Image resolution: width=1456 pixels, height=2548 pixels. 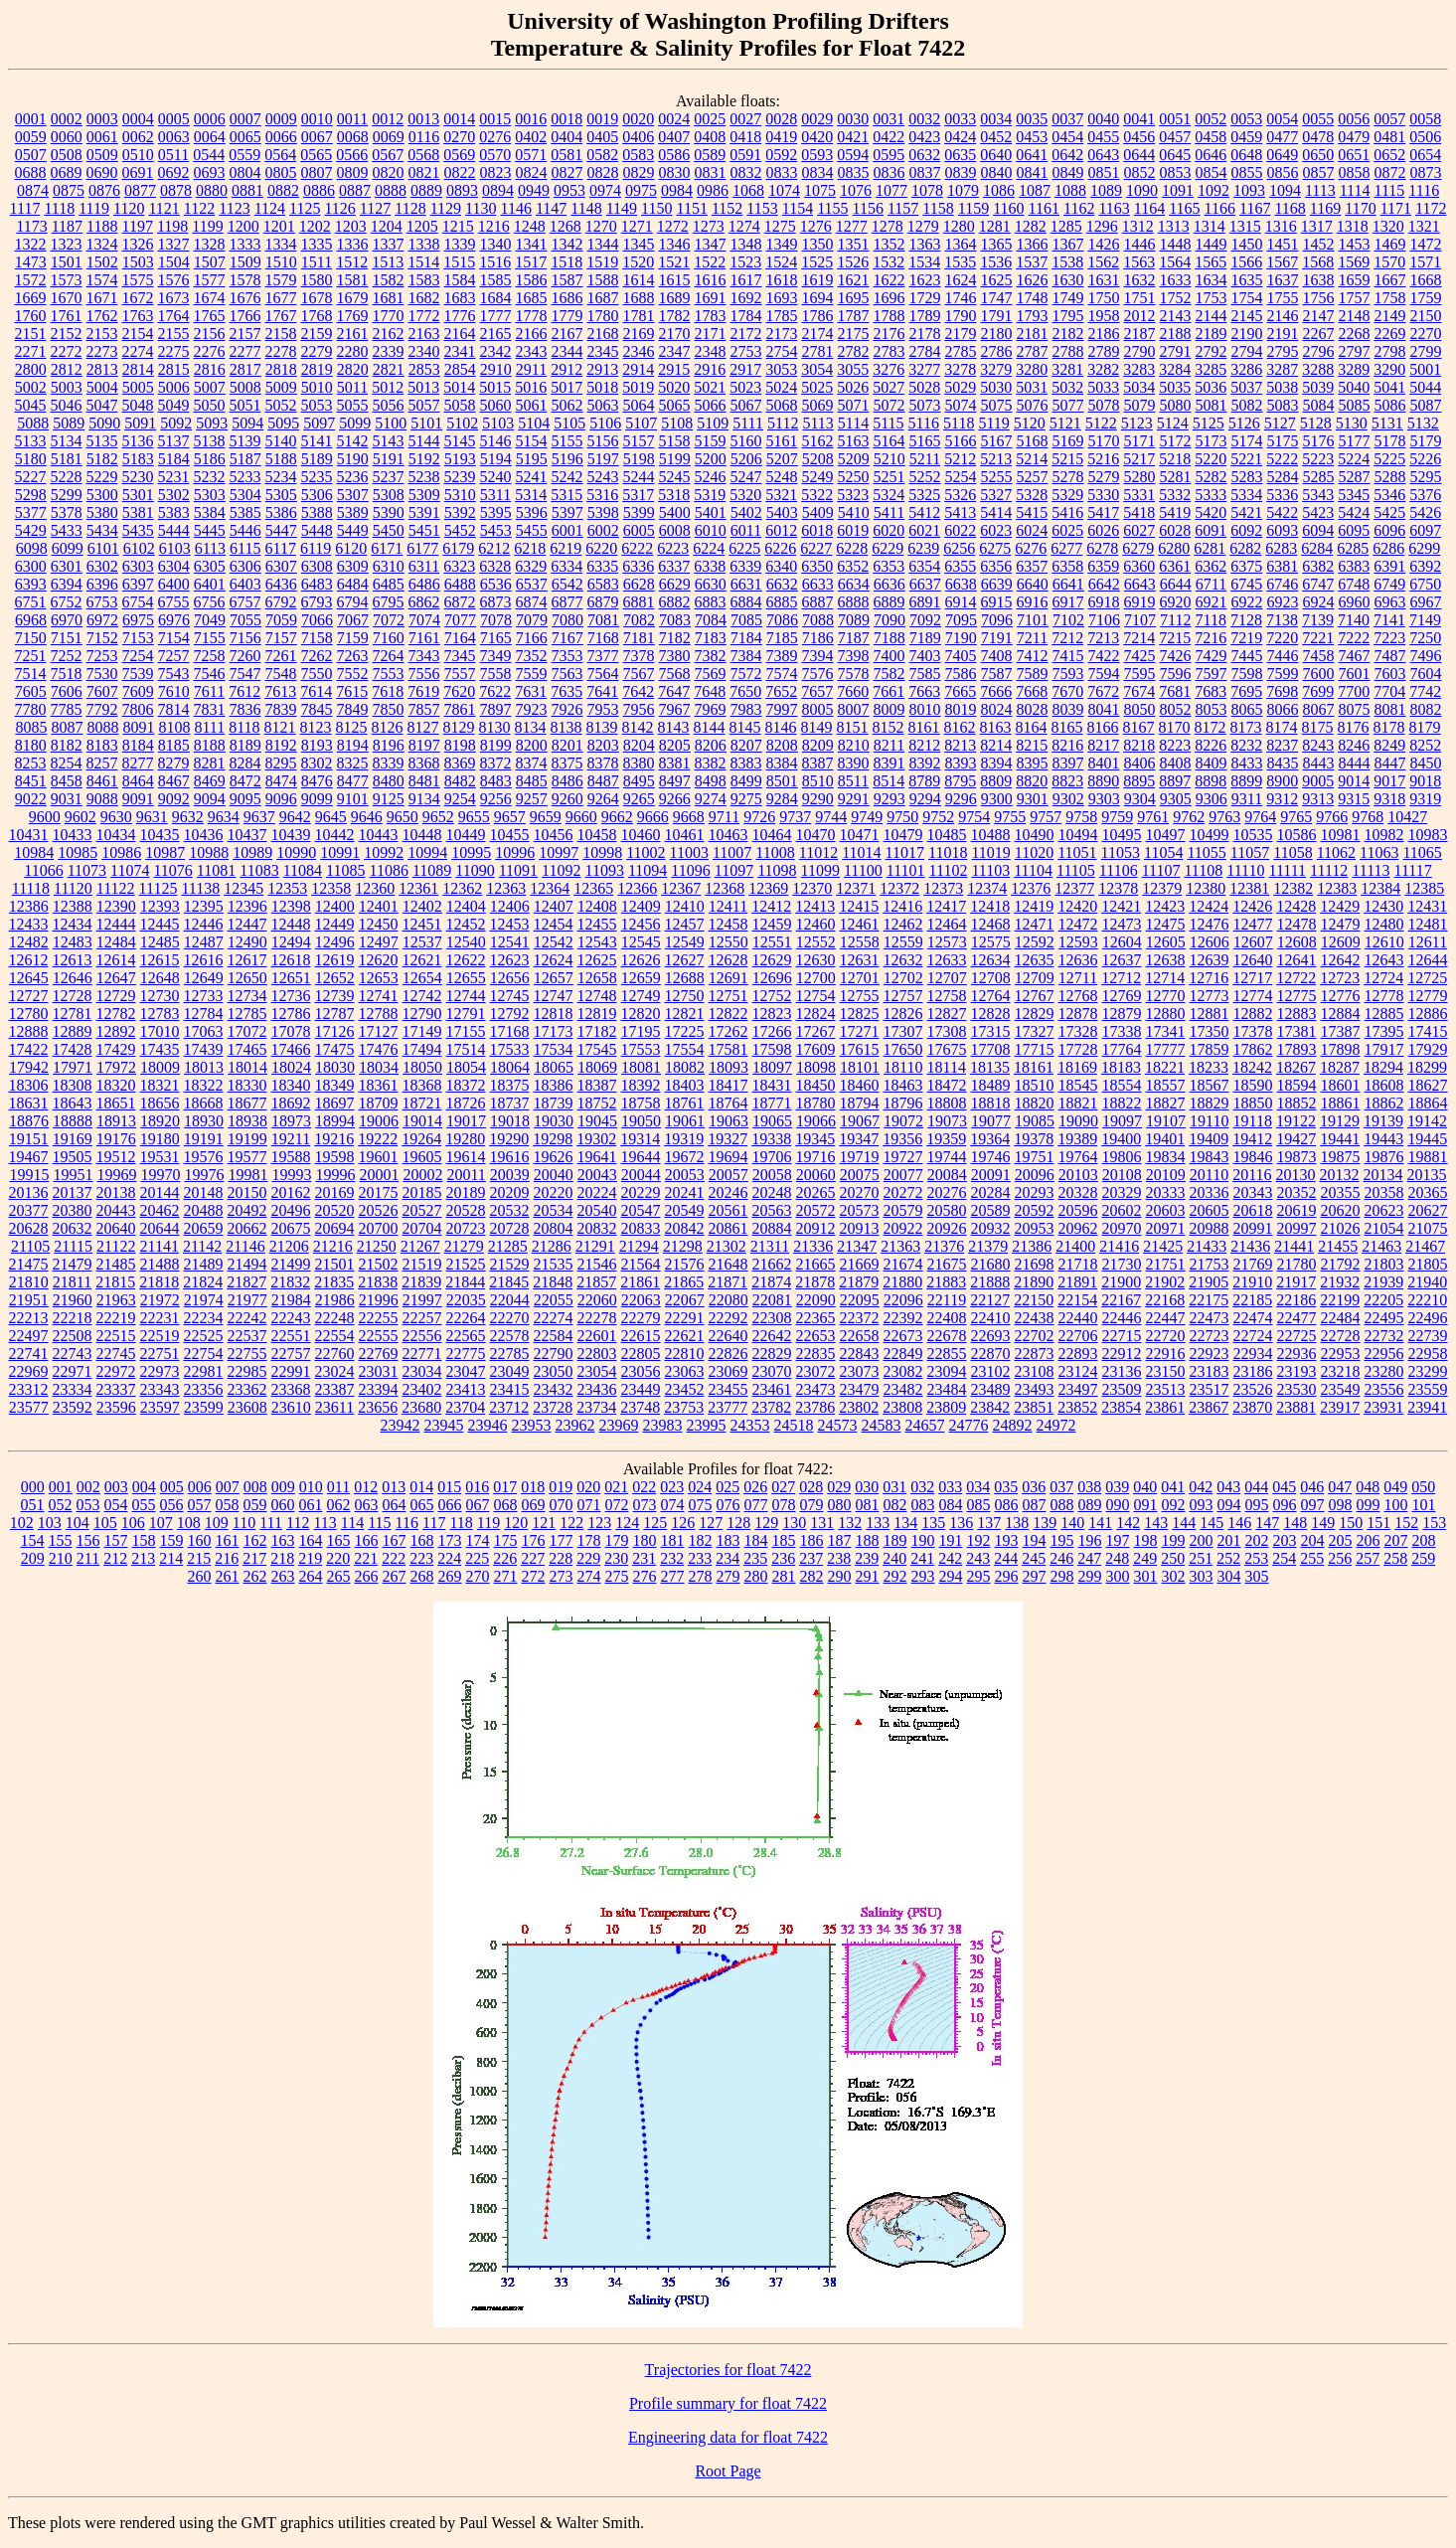 I want to click on 23047, so click(x=466, y=1371).